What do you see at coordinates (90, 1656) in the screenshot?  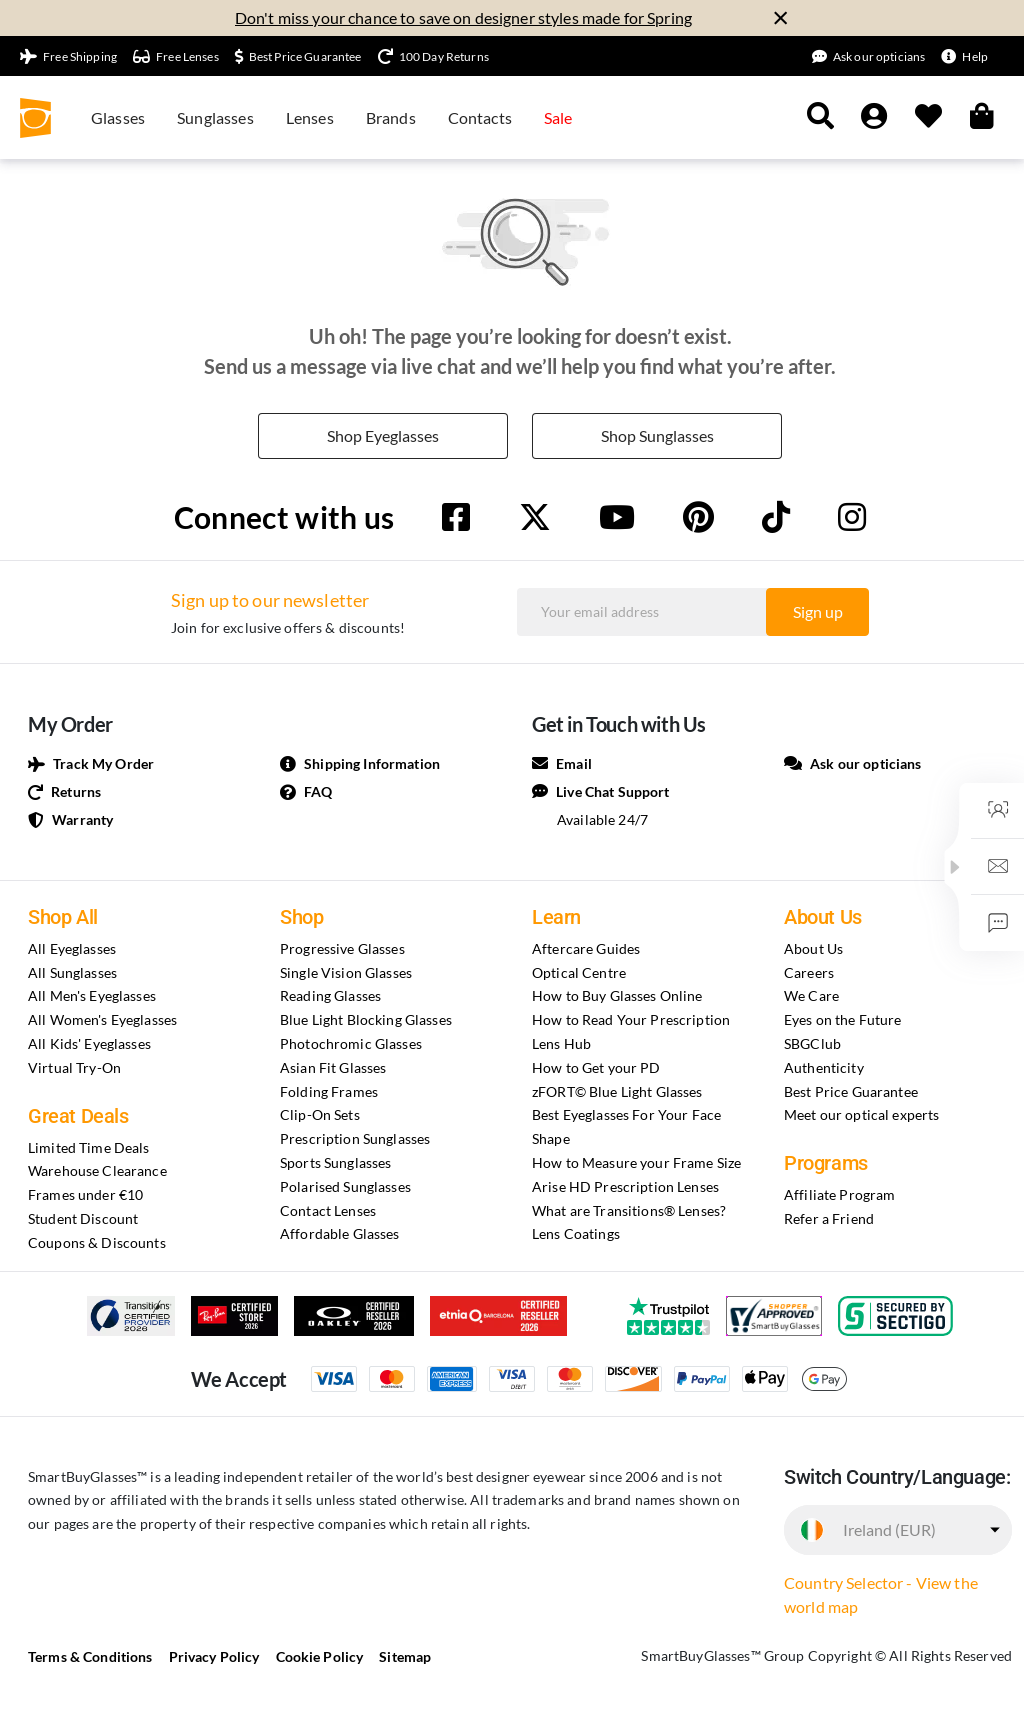 I see `Terms & Conditions` at bounding box center [90, 1656].